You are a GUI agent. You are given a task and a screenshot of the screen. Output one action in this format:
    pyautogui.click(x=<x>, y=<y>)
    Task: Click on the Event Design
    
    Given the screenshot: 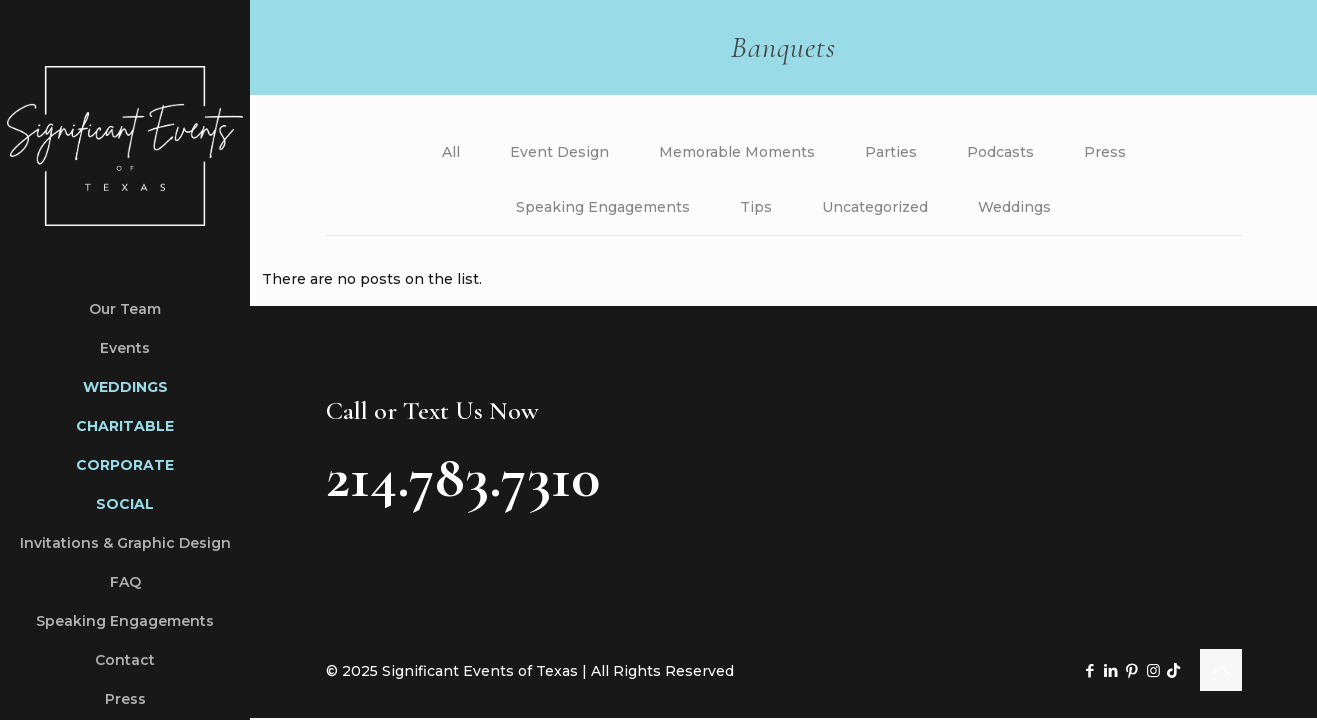 What is the action you would take?
    pyautogui.click(x=559, y=152)
    